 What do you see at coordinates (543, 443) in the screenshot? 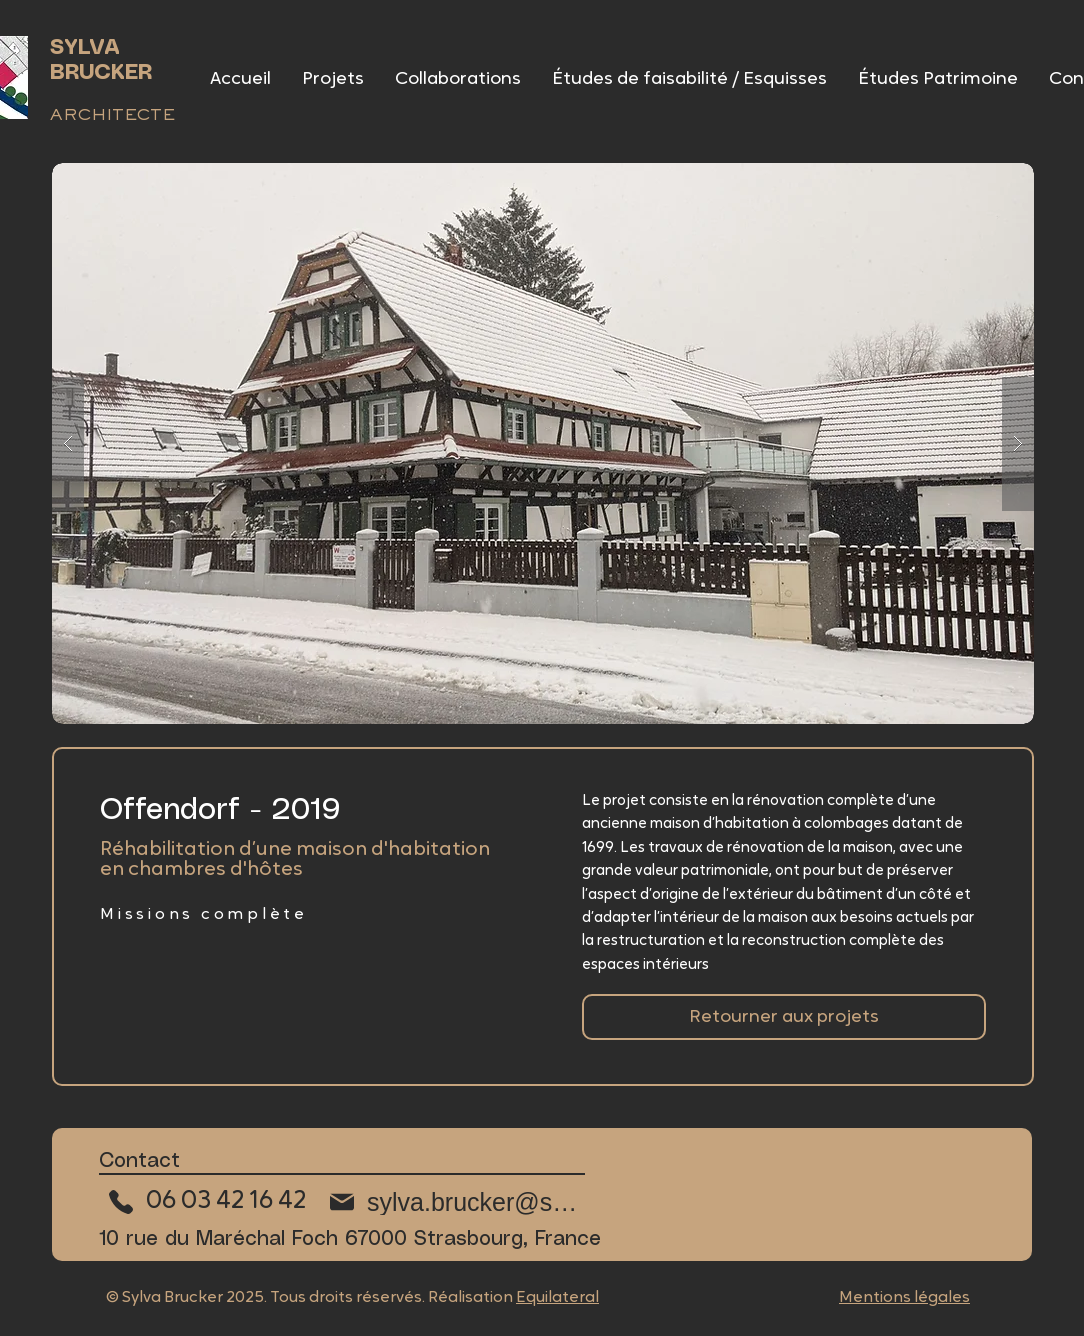
I see `[button]` at bounding box center [543, 443].